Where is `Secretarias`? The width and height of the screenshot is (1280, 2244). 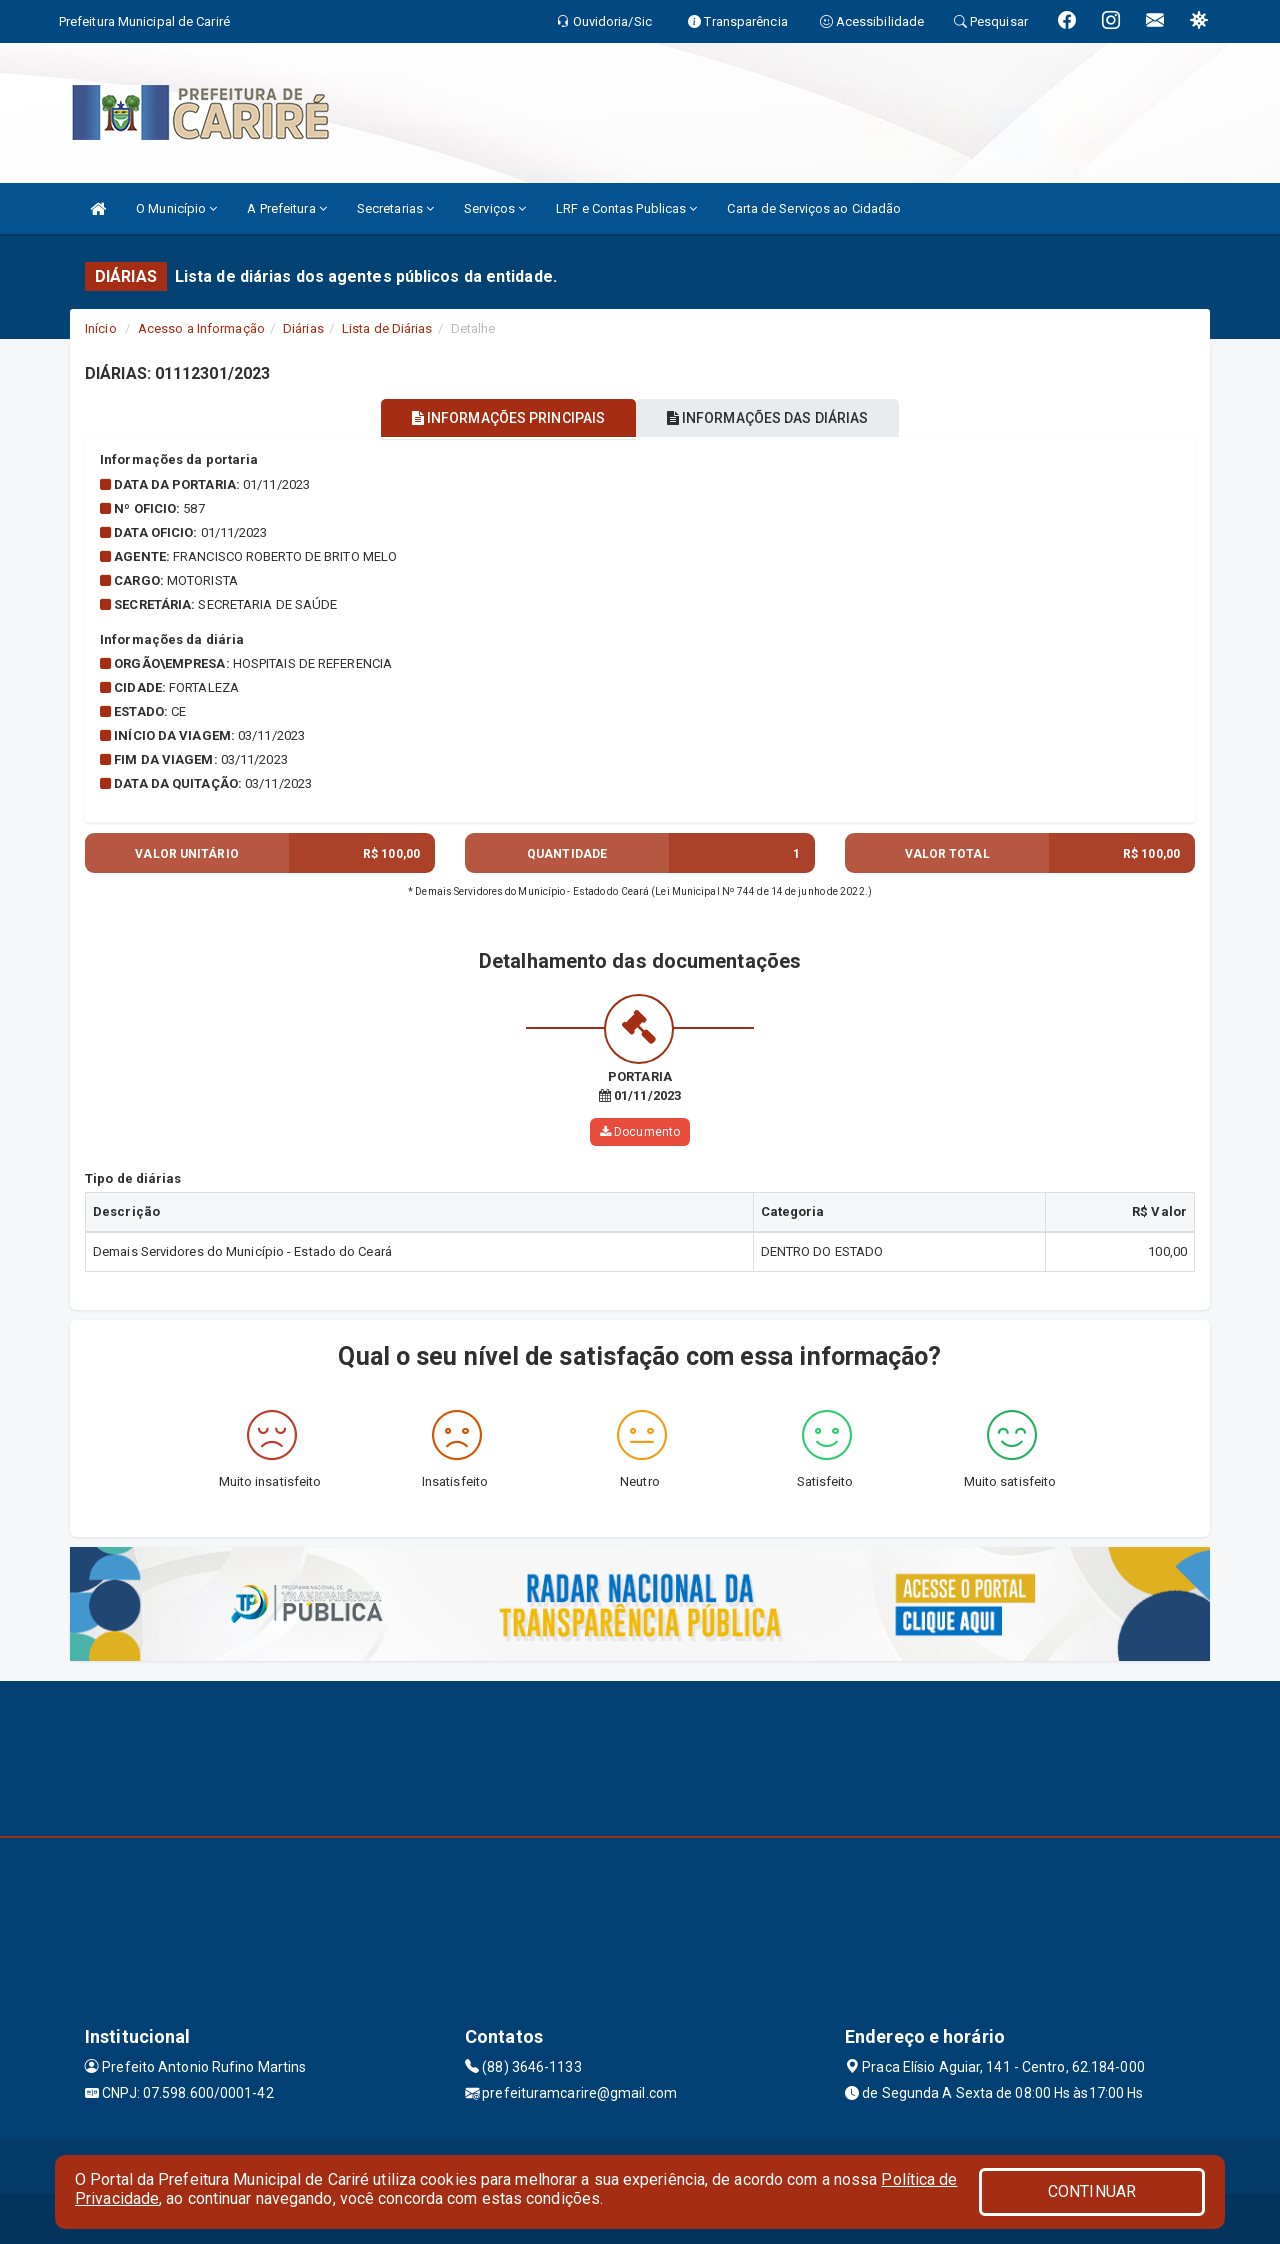
Secretarias is located at coordinates (395, 208).